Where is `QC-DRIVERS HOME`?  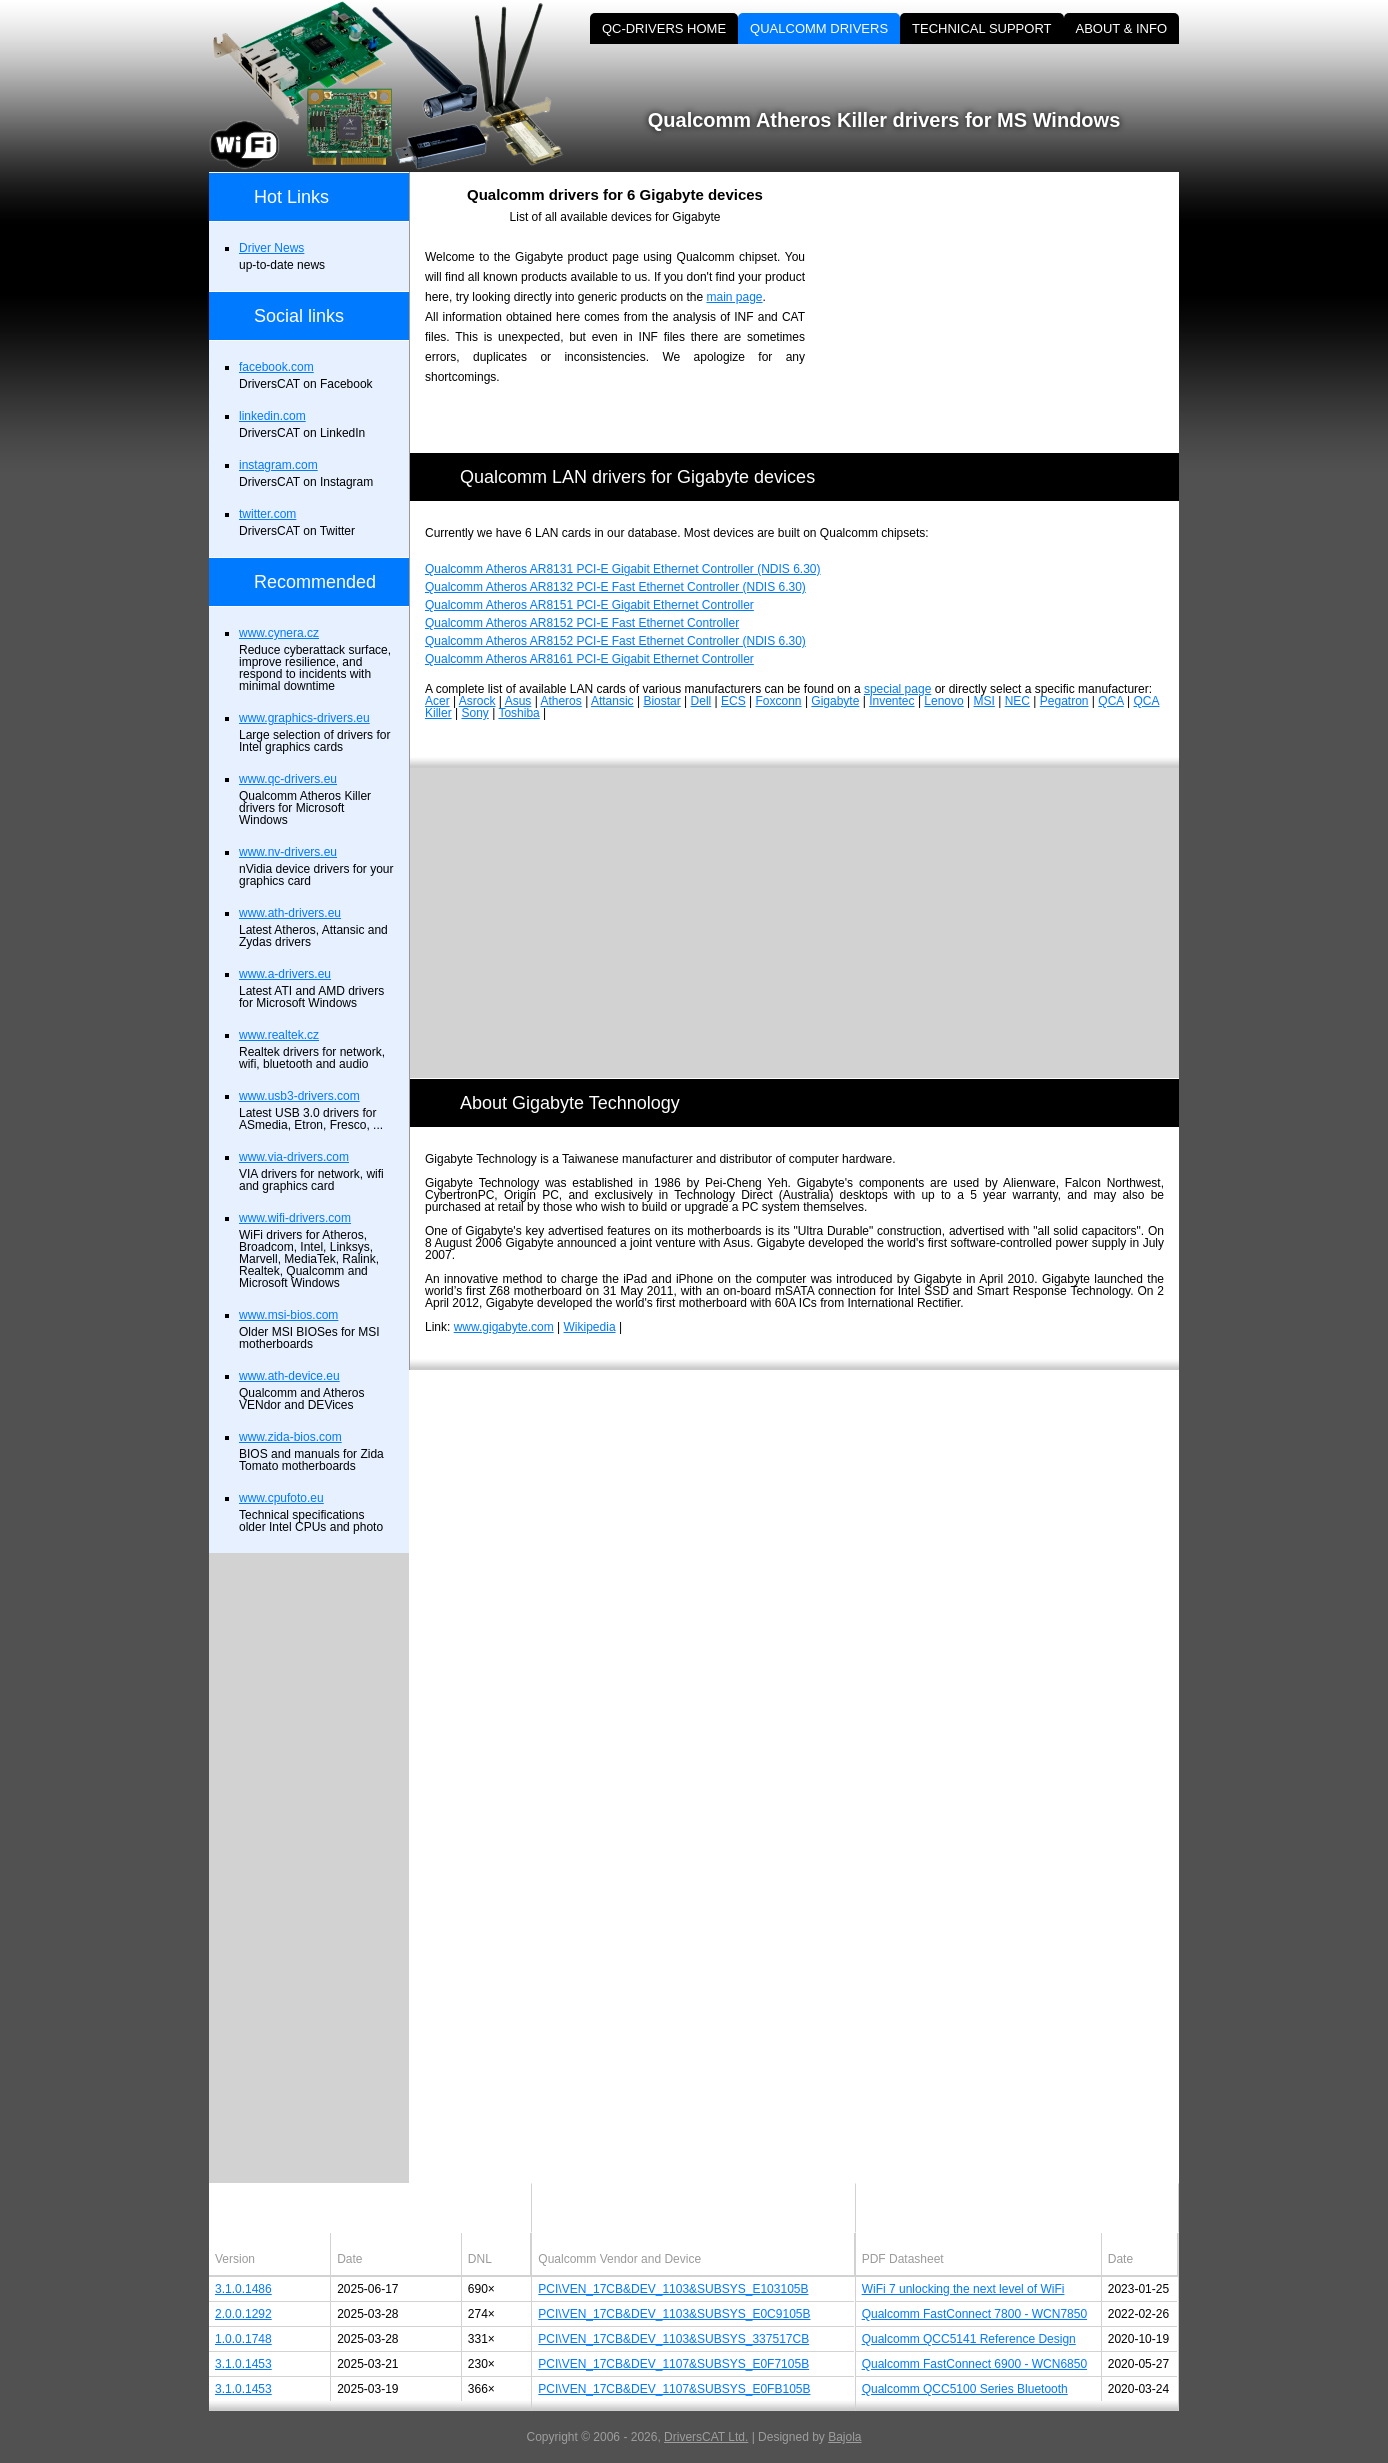 QC-DRIVERS HOME is located at coordinates (664, 28).